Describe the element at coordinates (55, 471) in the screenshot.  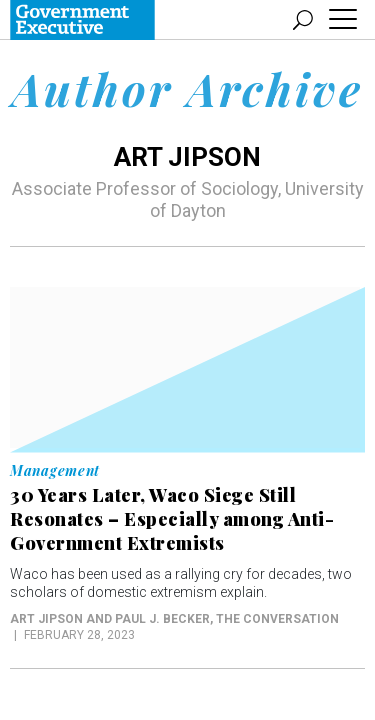
I see `Management` at that location.